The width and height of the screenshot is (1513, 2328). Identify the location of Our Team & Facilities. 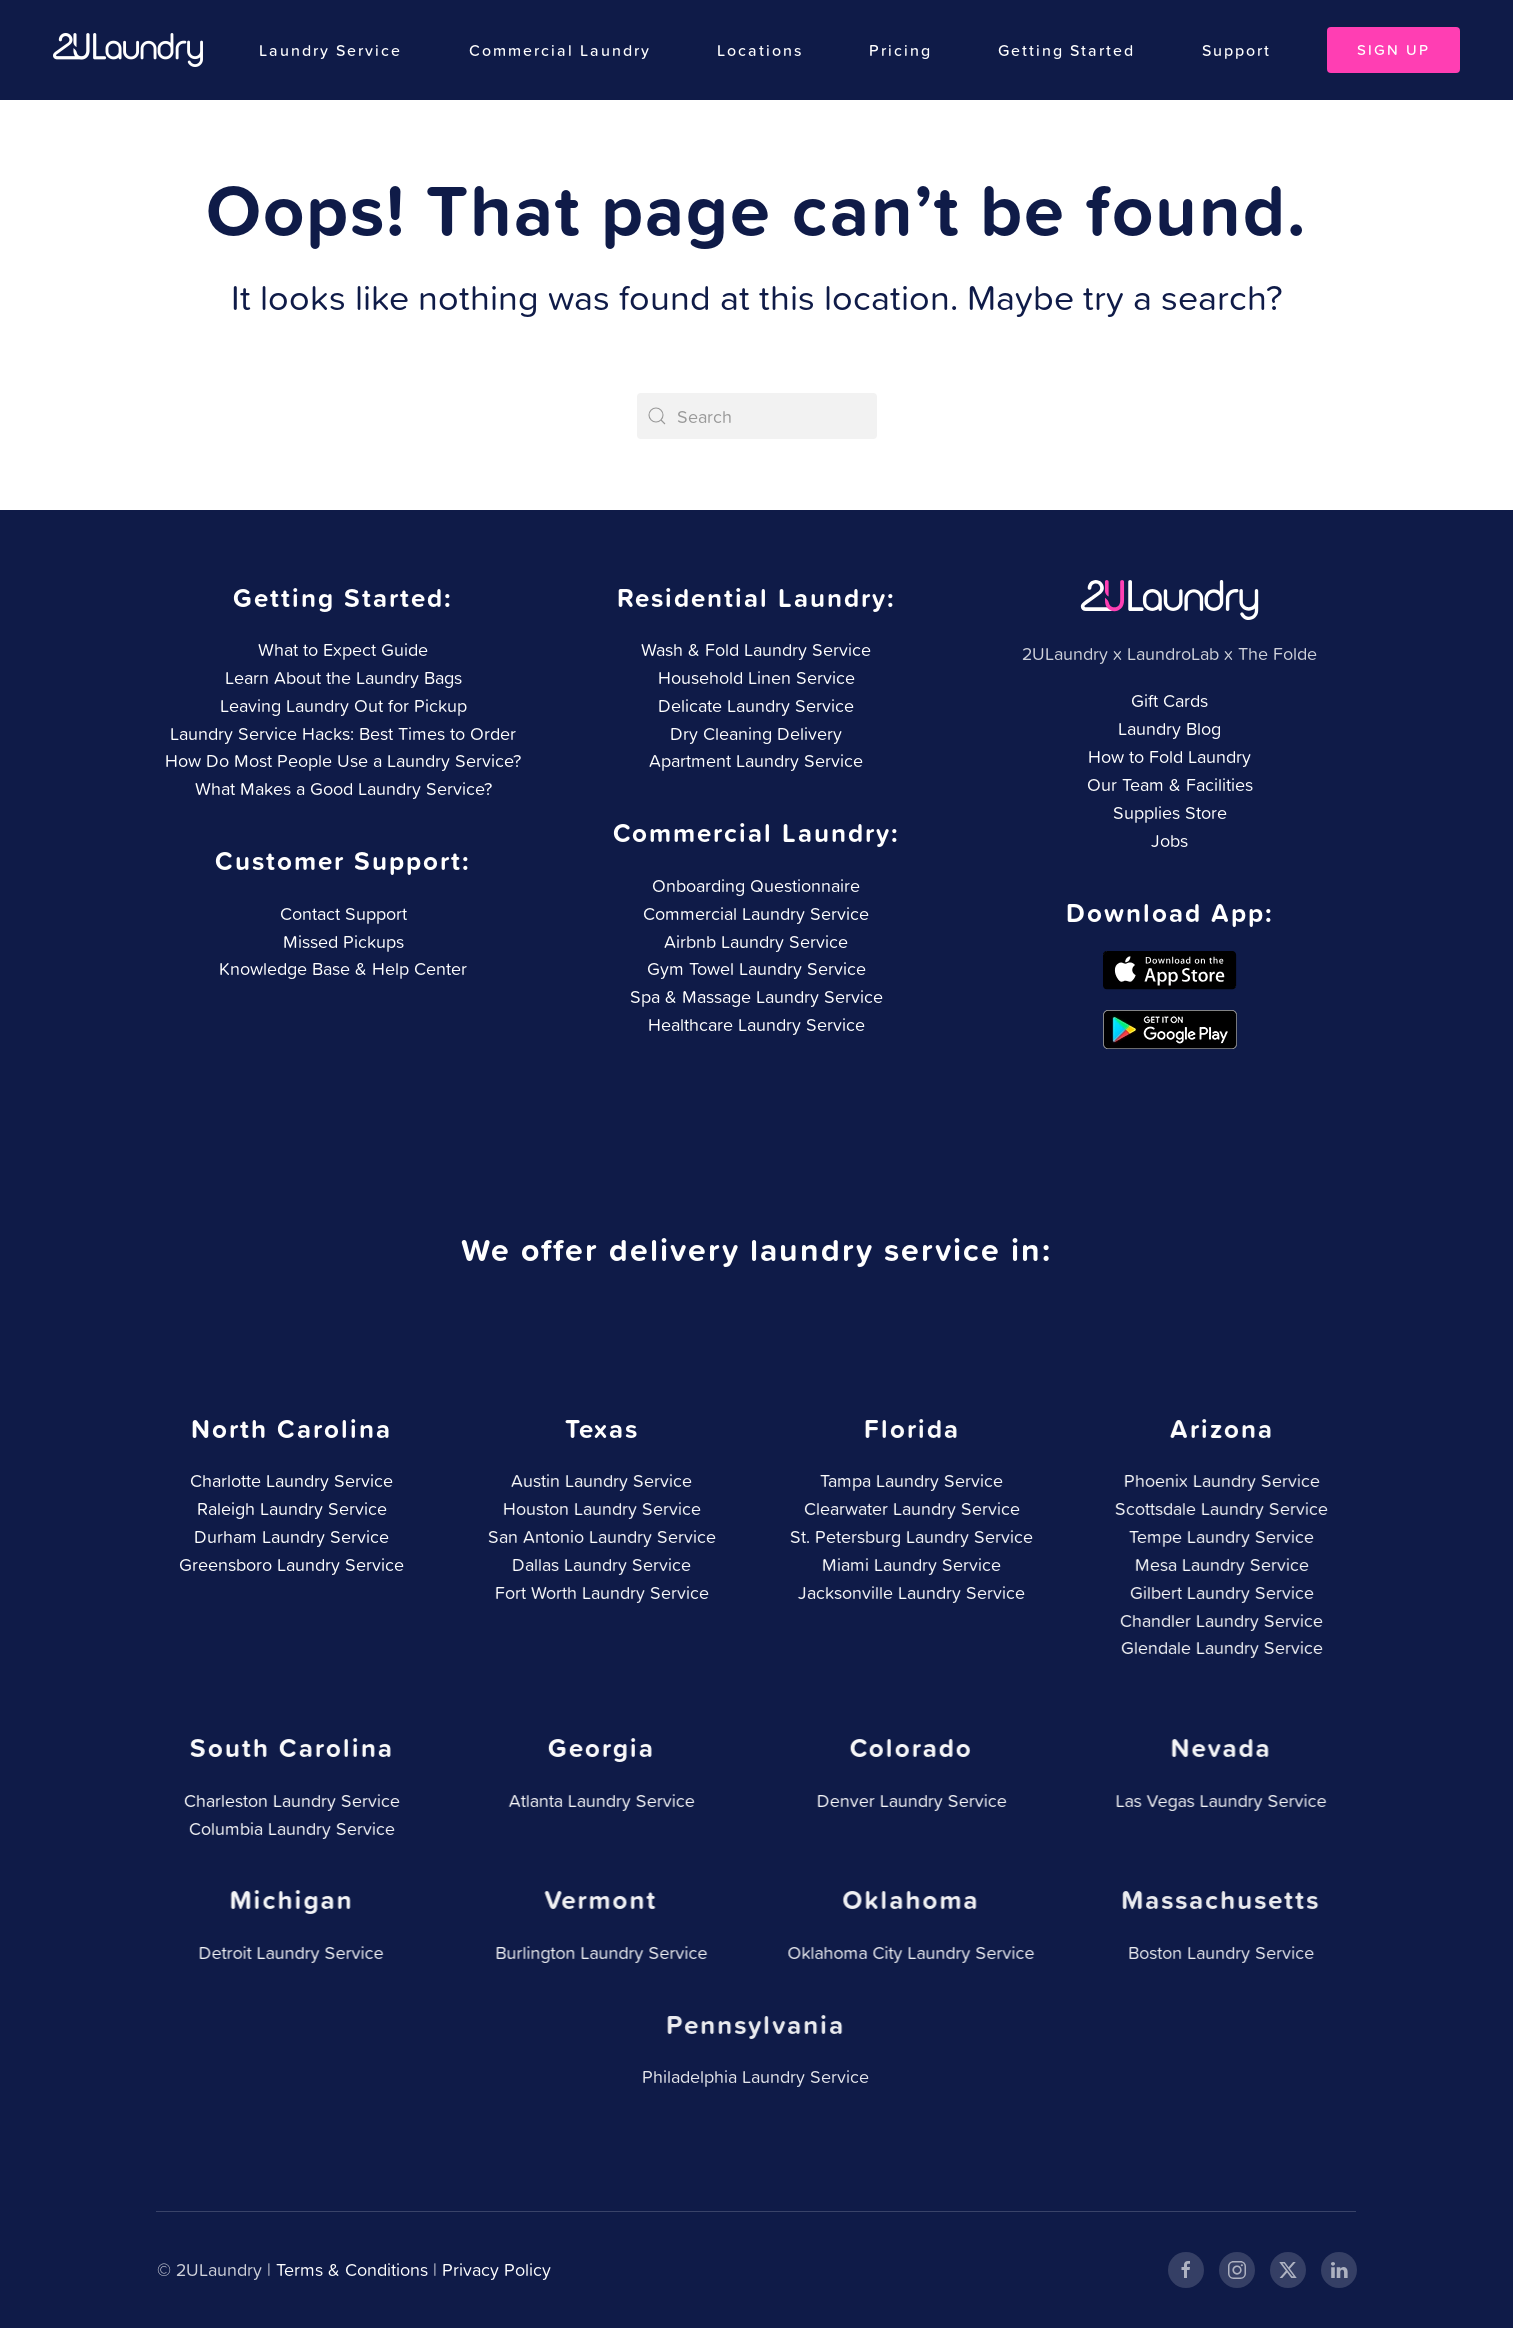
(1170, 784).